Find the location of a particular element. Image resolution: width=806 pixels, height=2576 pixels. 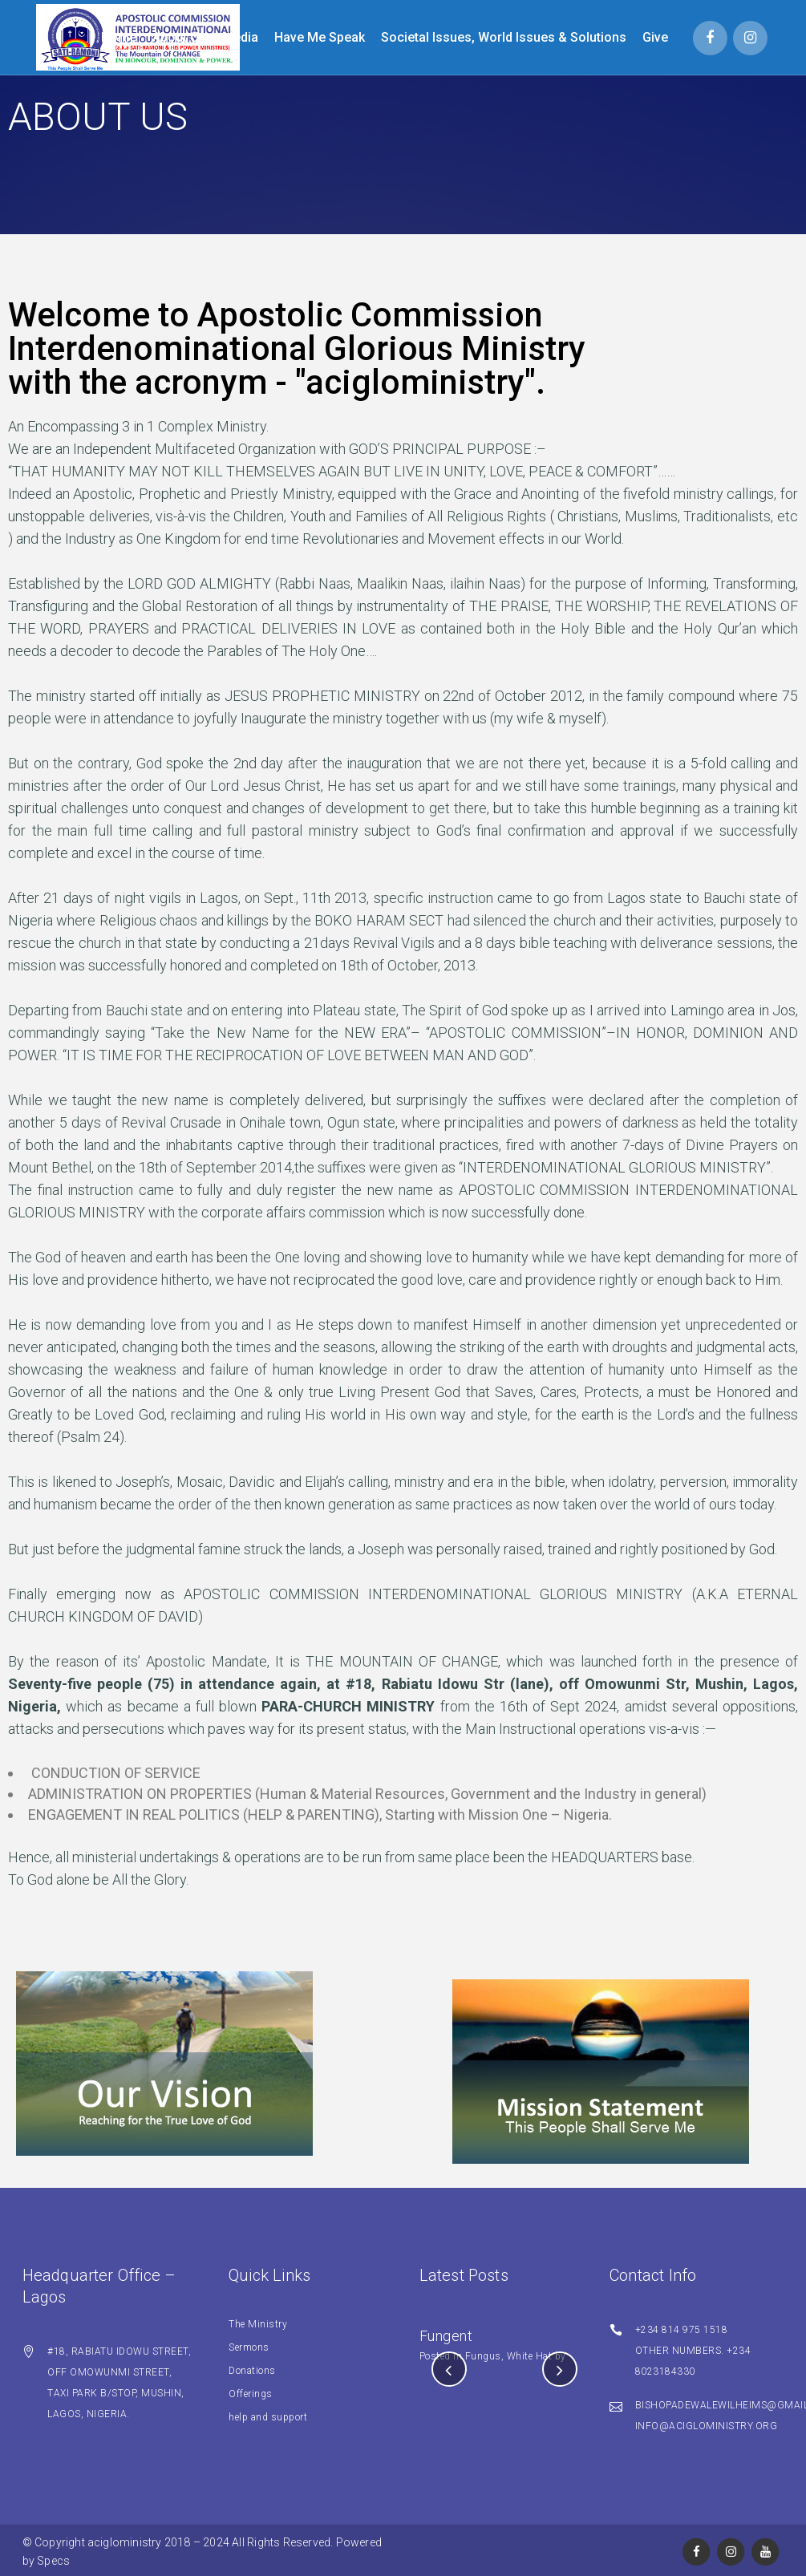

The Ministry is located at coordinates (258, 2324).